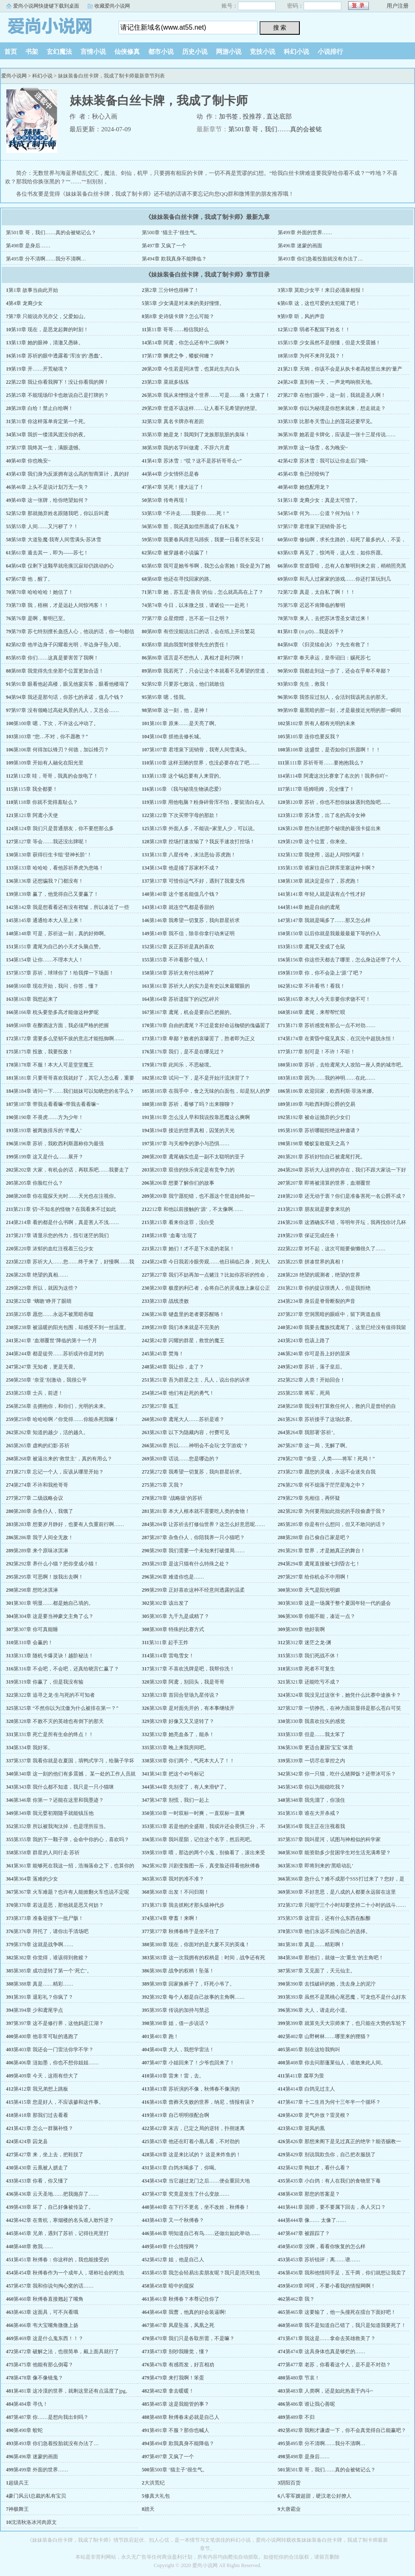  What do you see at coordinates (58, 356) in the screenshot?
I see `第16章 苏祈的眼中透露着‘浑浊’的‘愚蠢’。` at bounding box center [58, 356].